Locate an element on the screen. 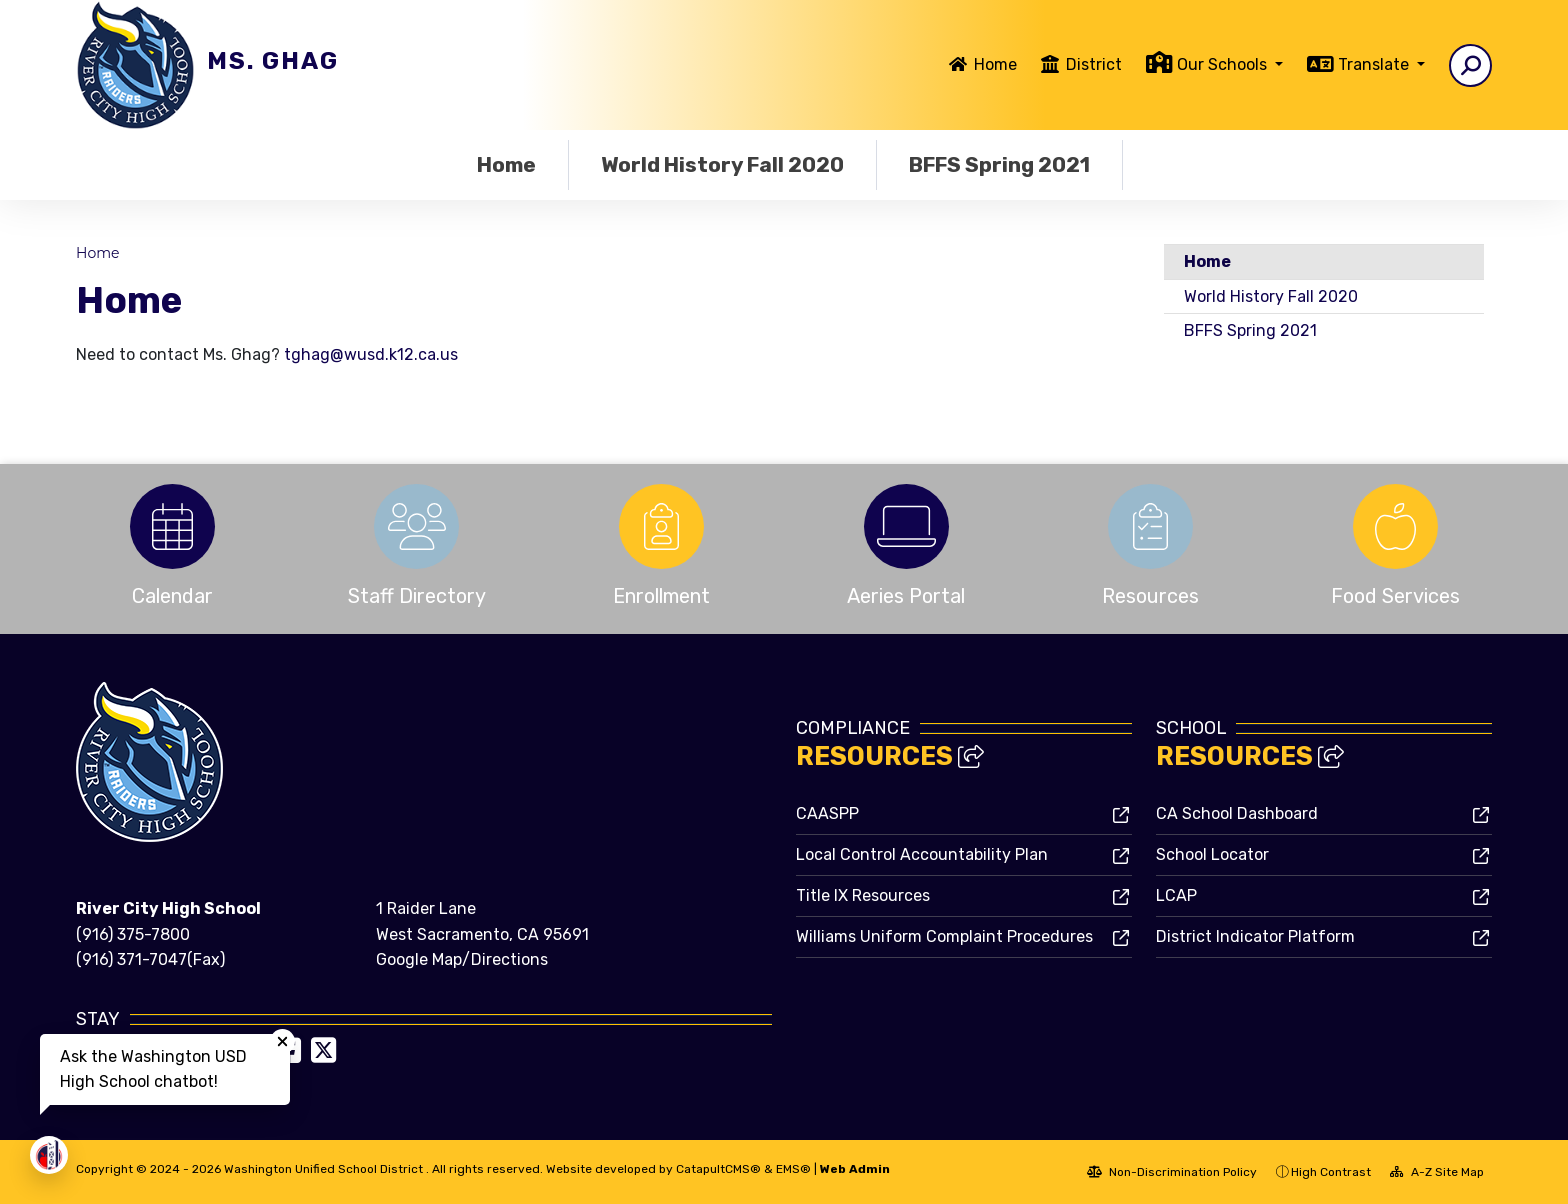 The height and width of the screenshot is (1204, 1568). Our Schools [button] is located at coordinates (1224, 64).